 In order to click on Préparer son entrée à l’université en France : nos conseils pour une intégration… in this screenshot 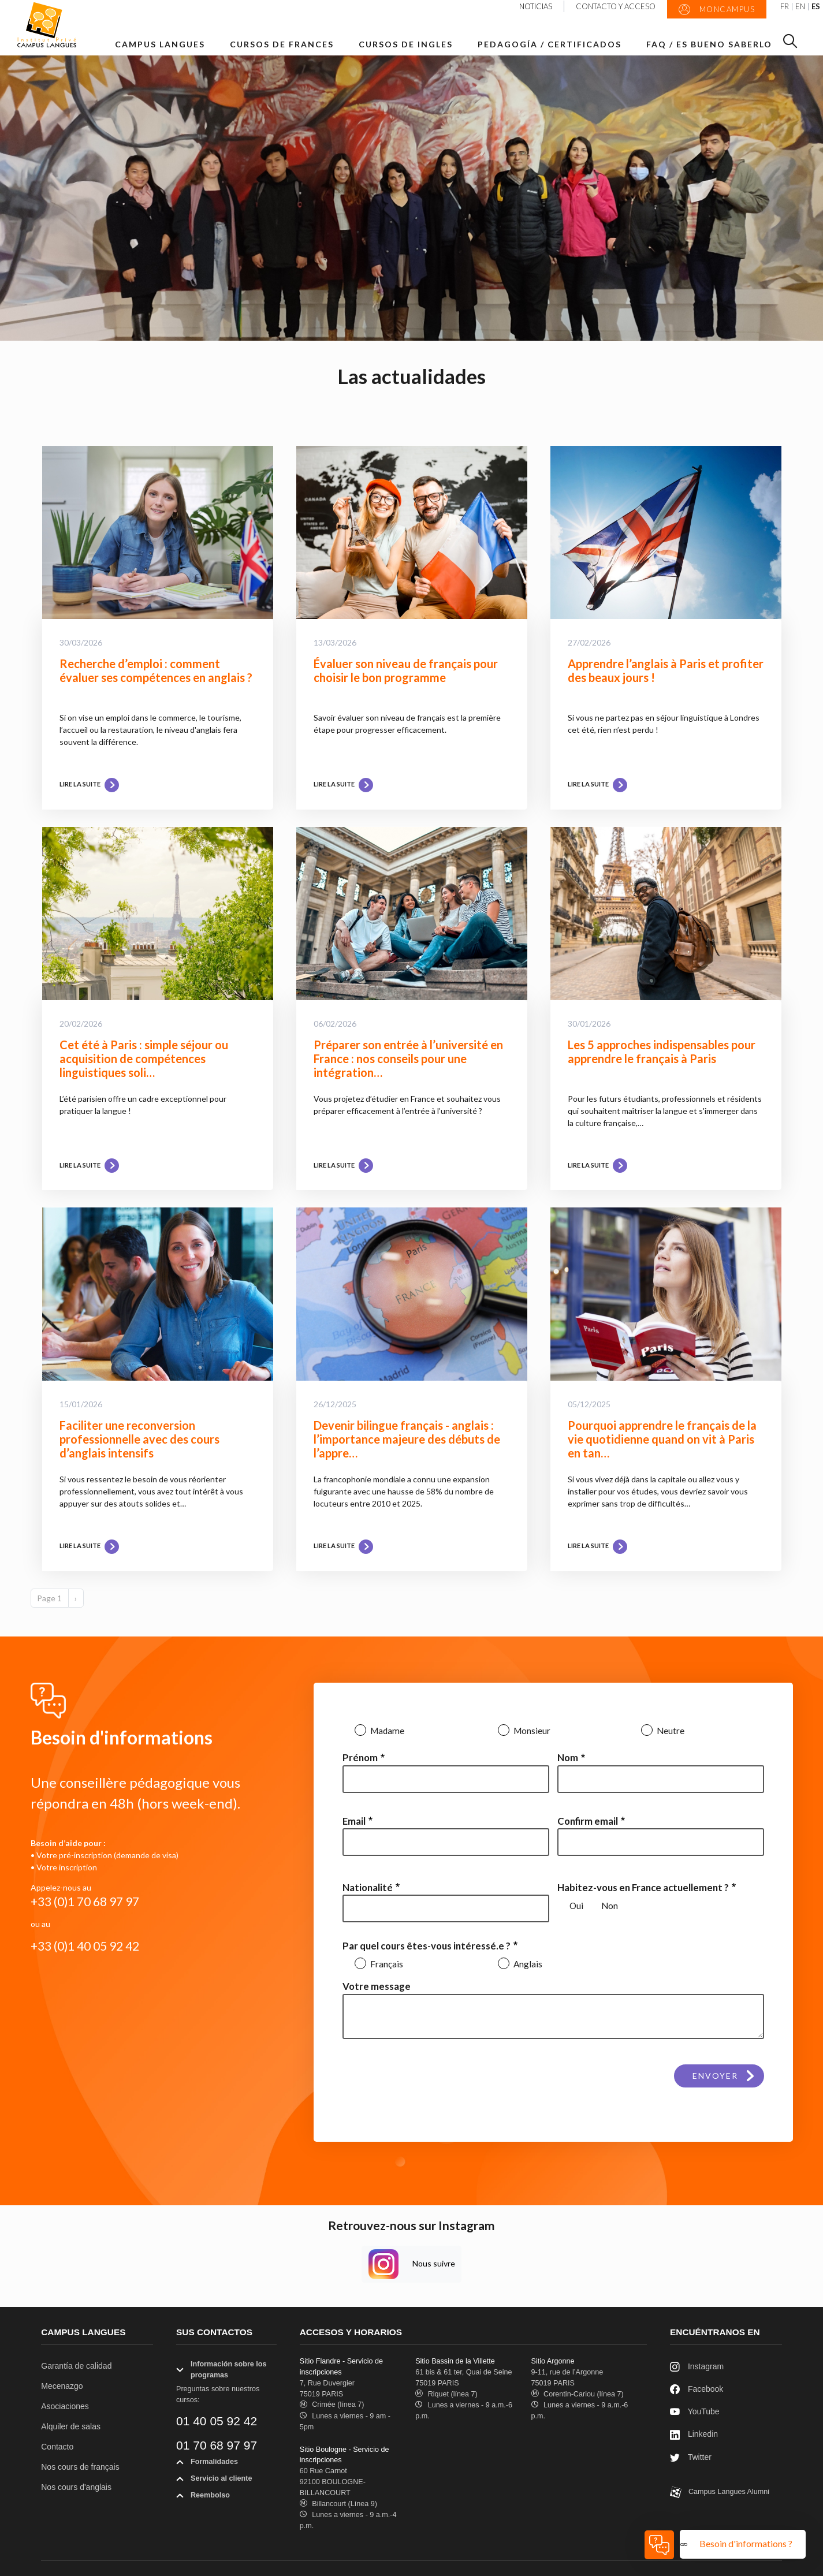, I will do `click(408, 1058)`.